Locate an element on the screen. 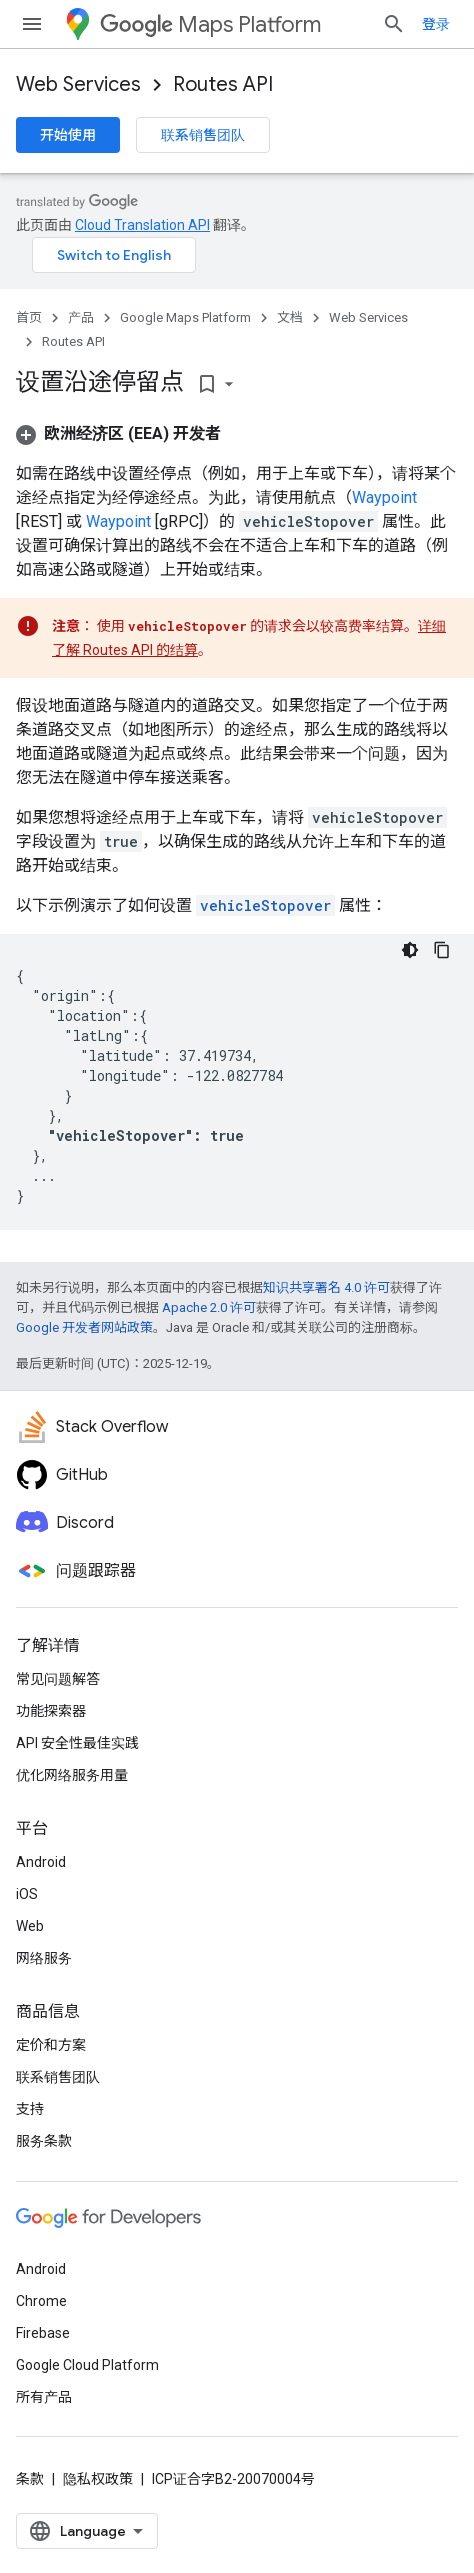 The width and height of the screenshot is (474, 2573). 所有产品 is located at coordinates (44, 2397).